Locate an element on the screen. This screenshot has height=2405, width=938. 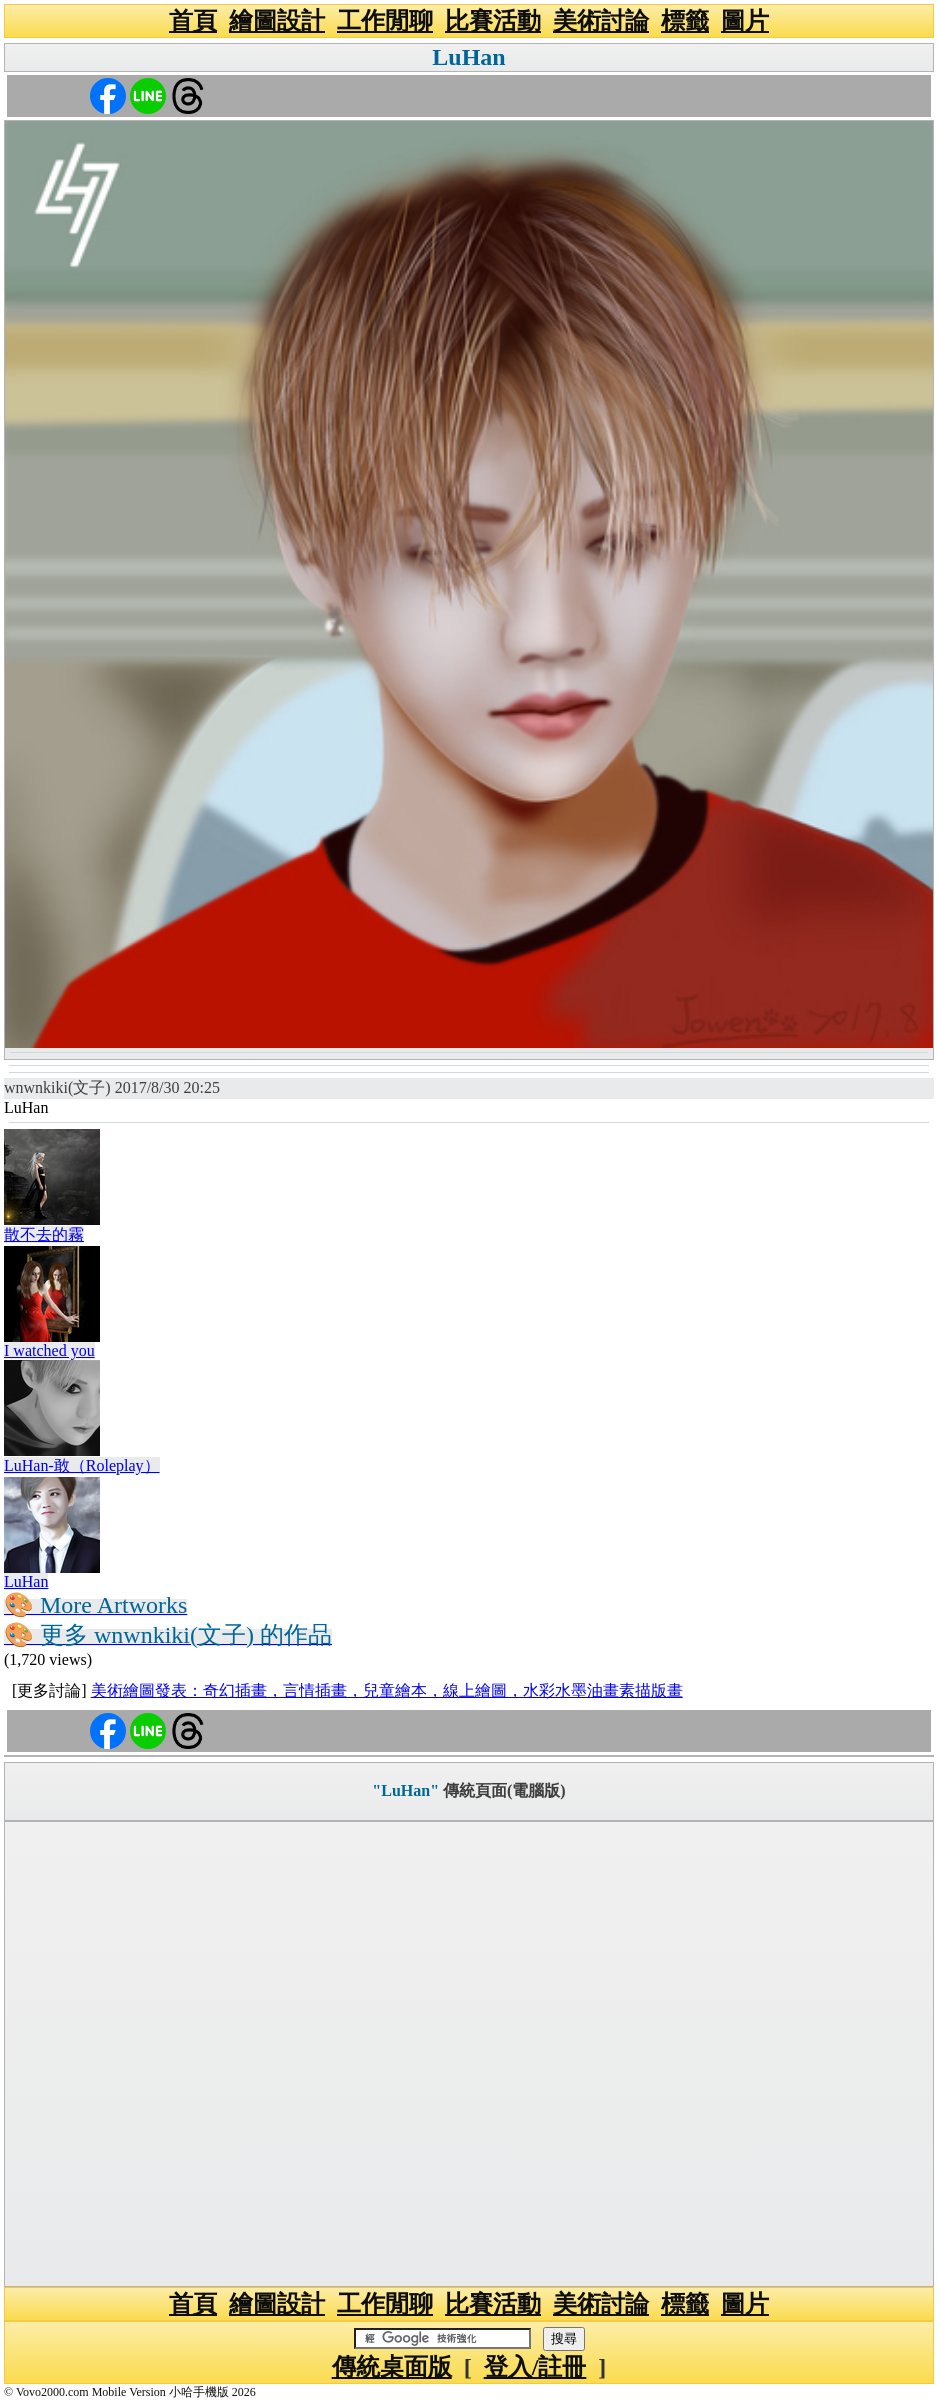
登入/註冊 is located at coordinates (535, 2367).